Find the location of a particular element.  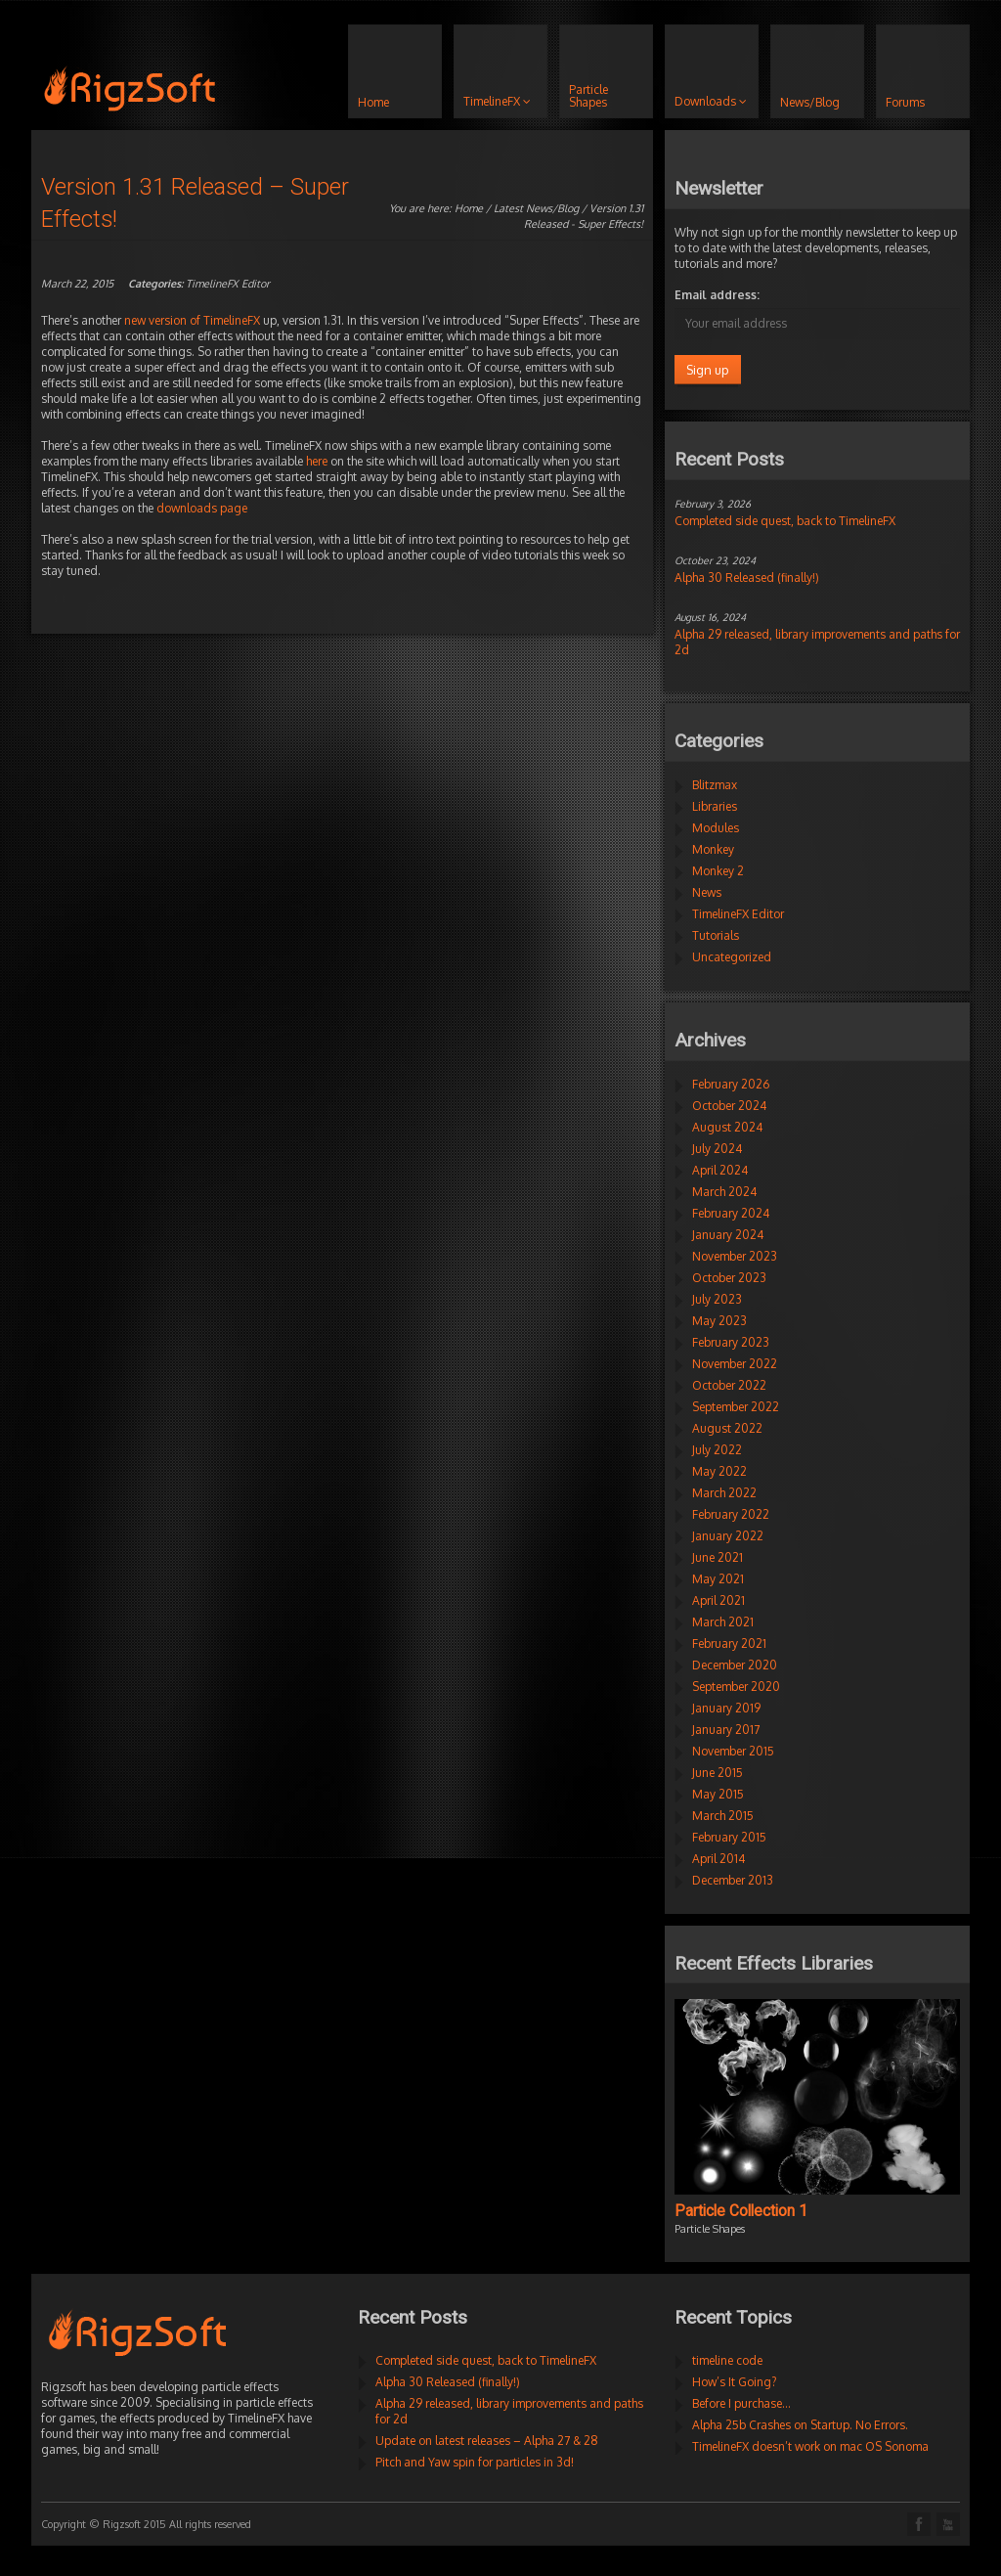

Blitzmax is located at coordinates (714, 784).